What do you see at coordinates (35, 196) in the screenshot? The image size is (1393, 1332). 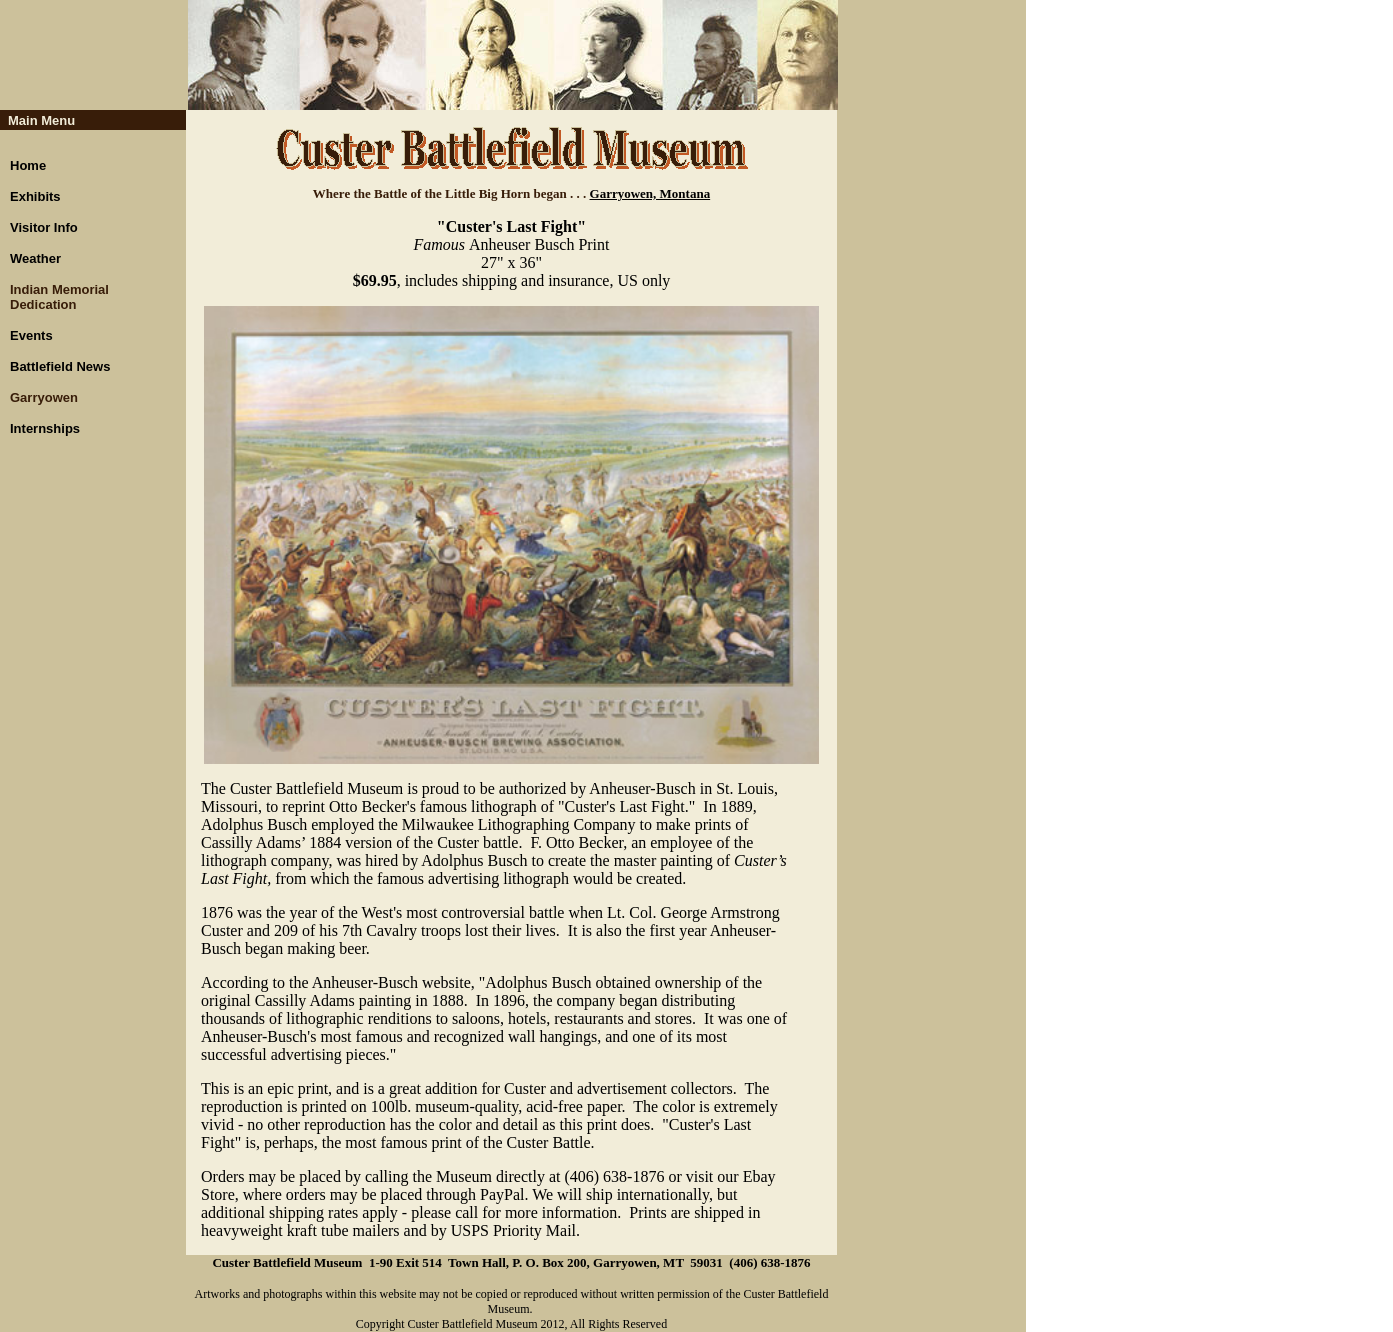 I see `Exhibits` at bounding box center [35, 196].